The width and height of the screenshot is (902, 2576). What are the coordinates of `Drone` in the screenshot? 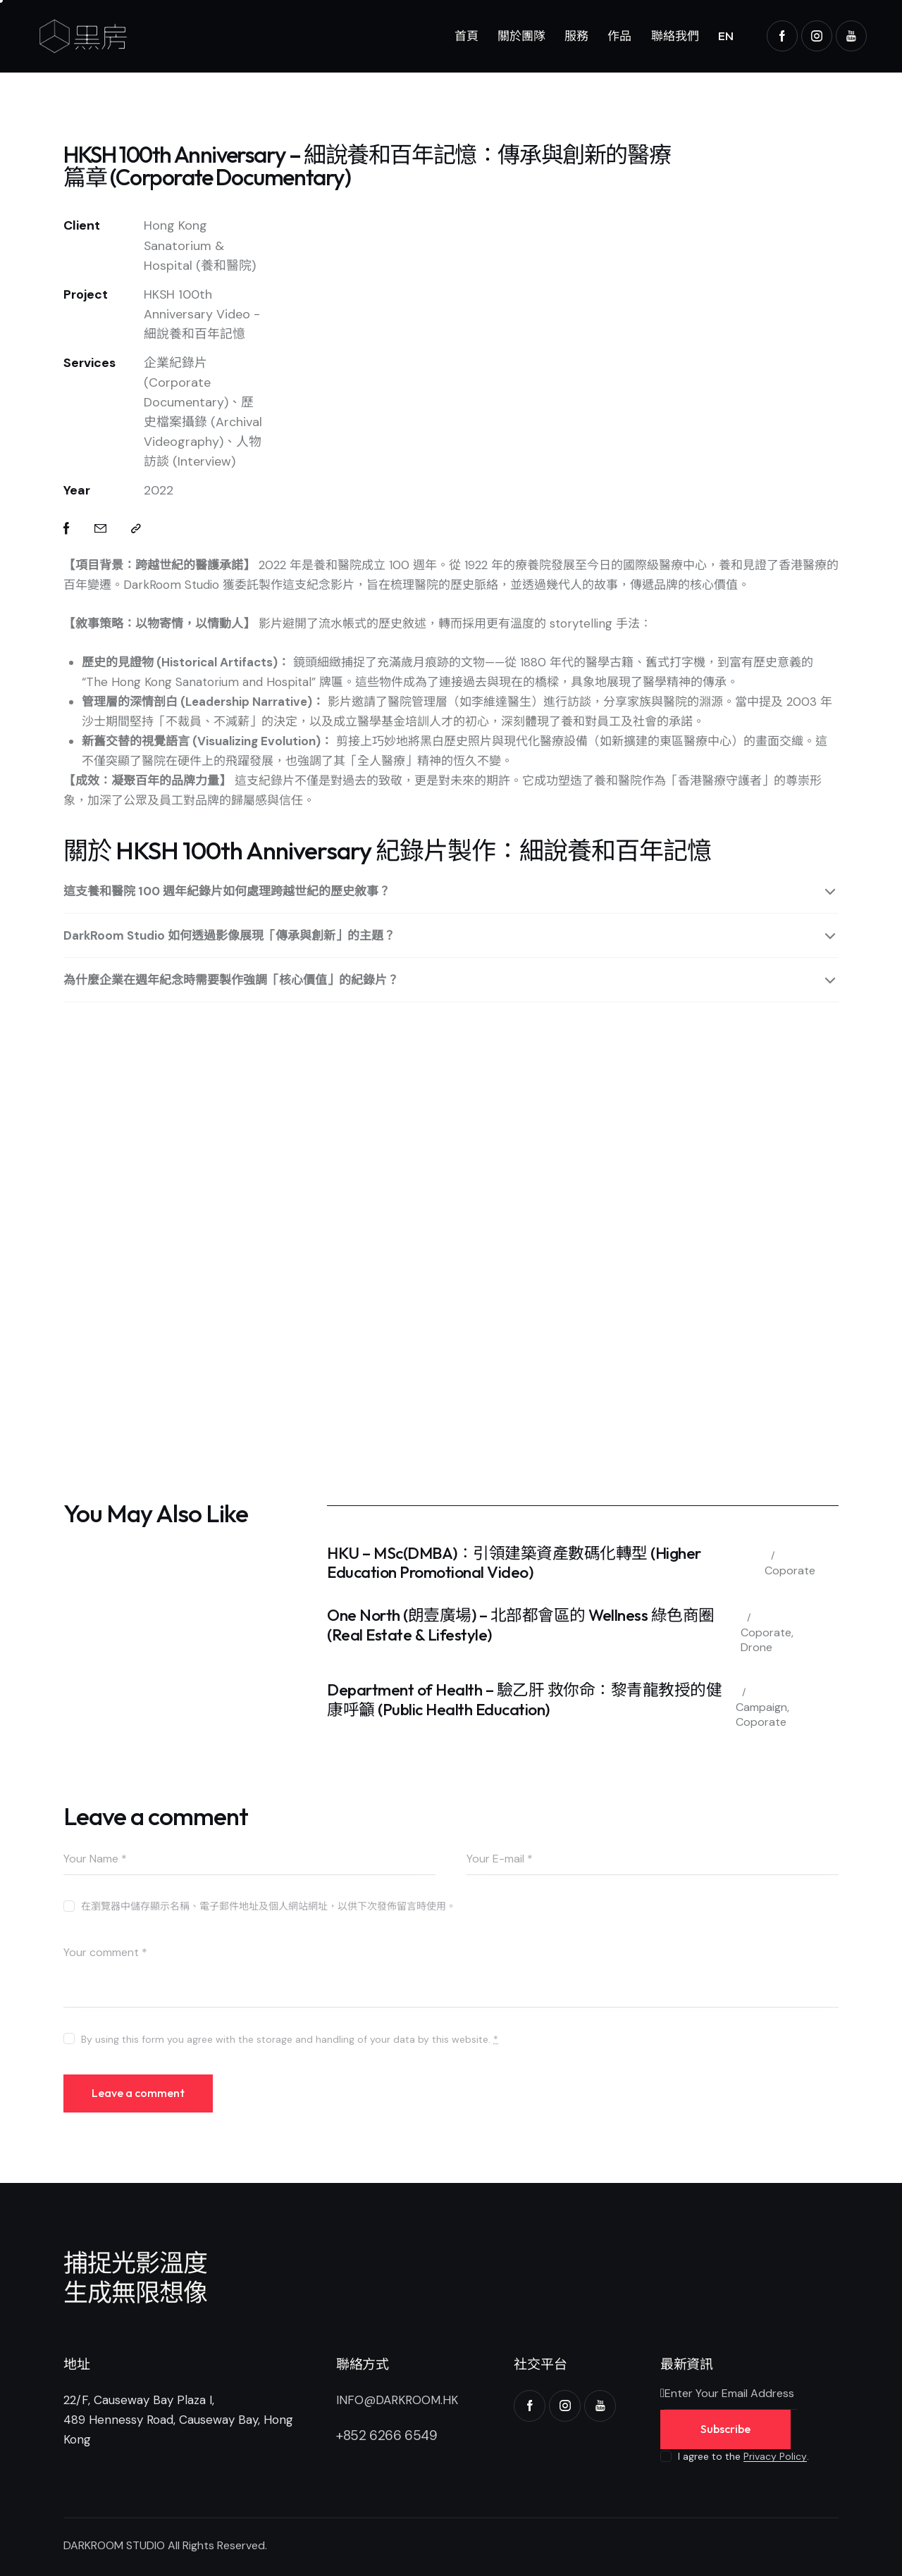 It's located at (756, 1647).